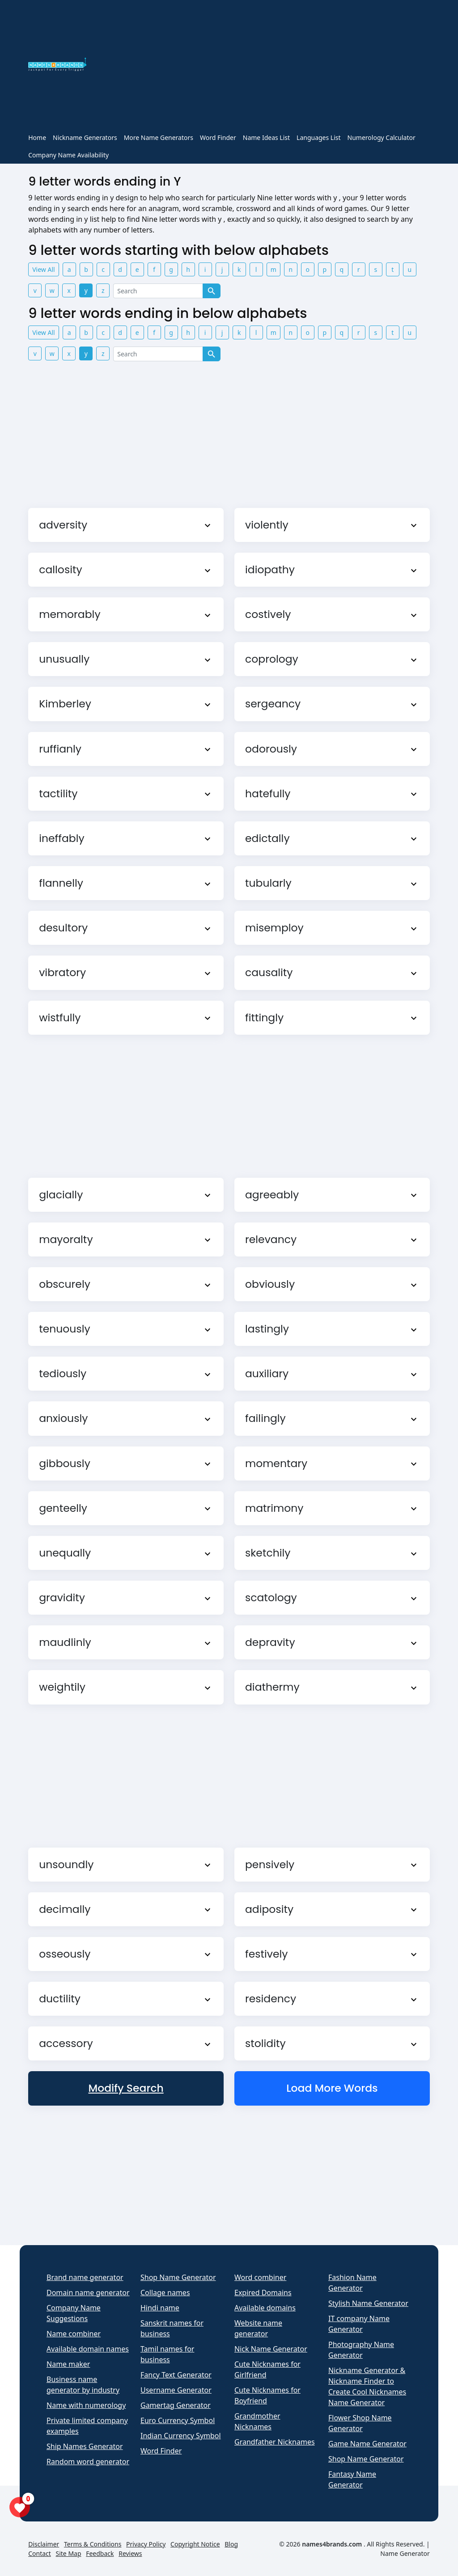 This screenshot has height=2576, width=458. Describe the element at coordinates (86, 2405) in the screenshot. I see `Name with numerology` at that location.